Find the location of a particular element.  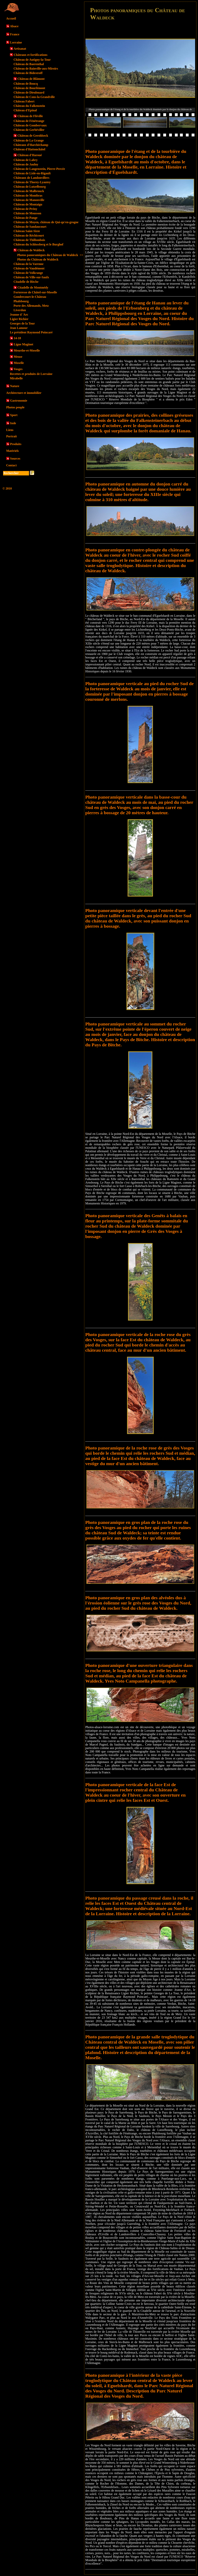

Artisanat is located at coordinates (20, 48).